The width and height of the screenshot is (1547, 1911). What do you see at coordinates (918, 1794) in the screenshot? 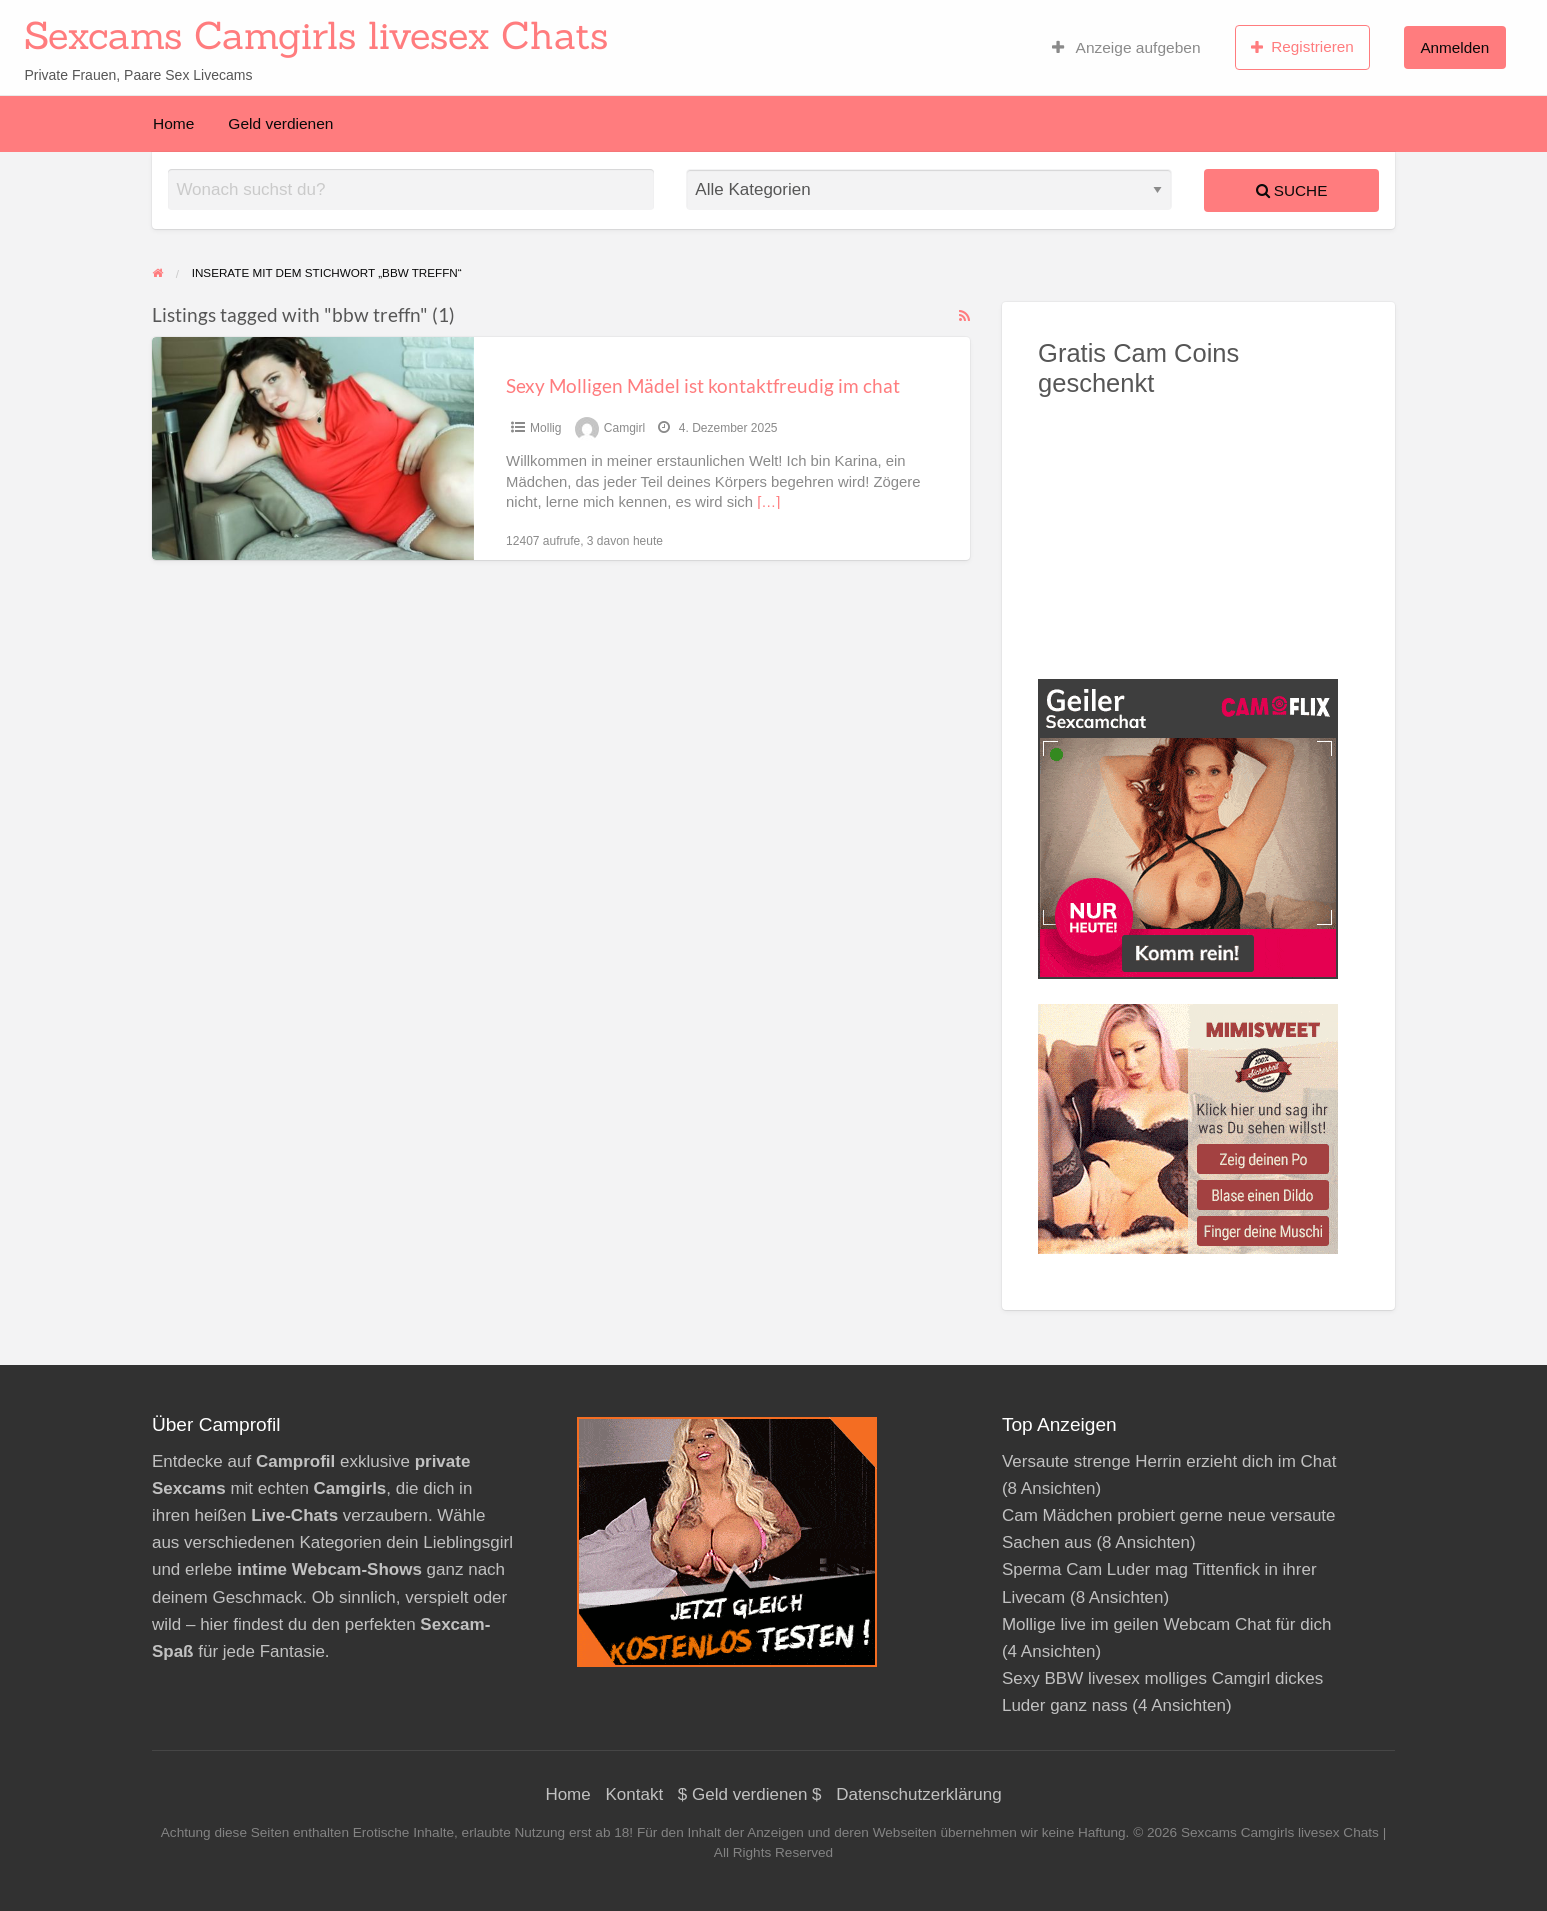
I see `Datenschutzerklärung` at bounding box center [918, 1794].